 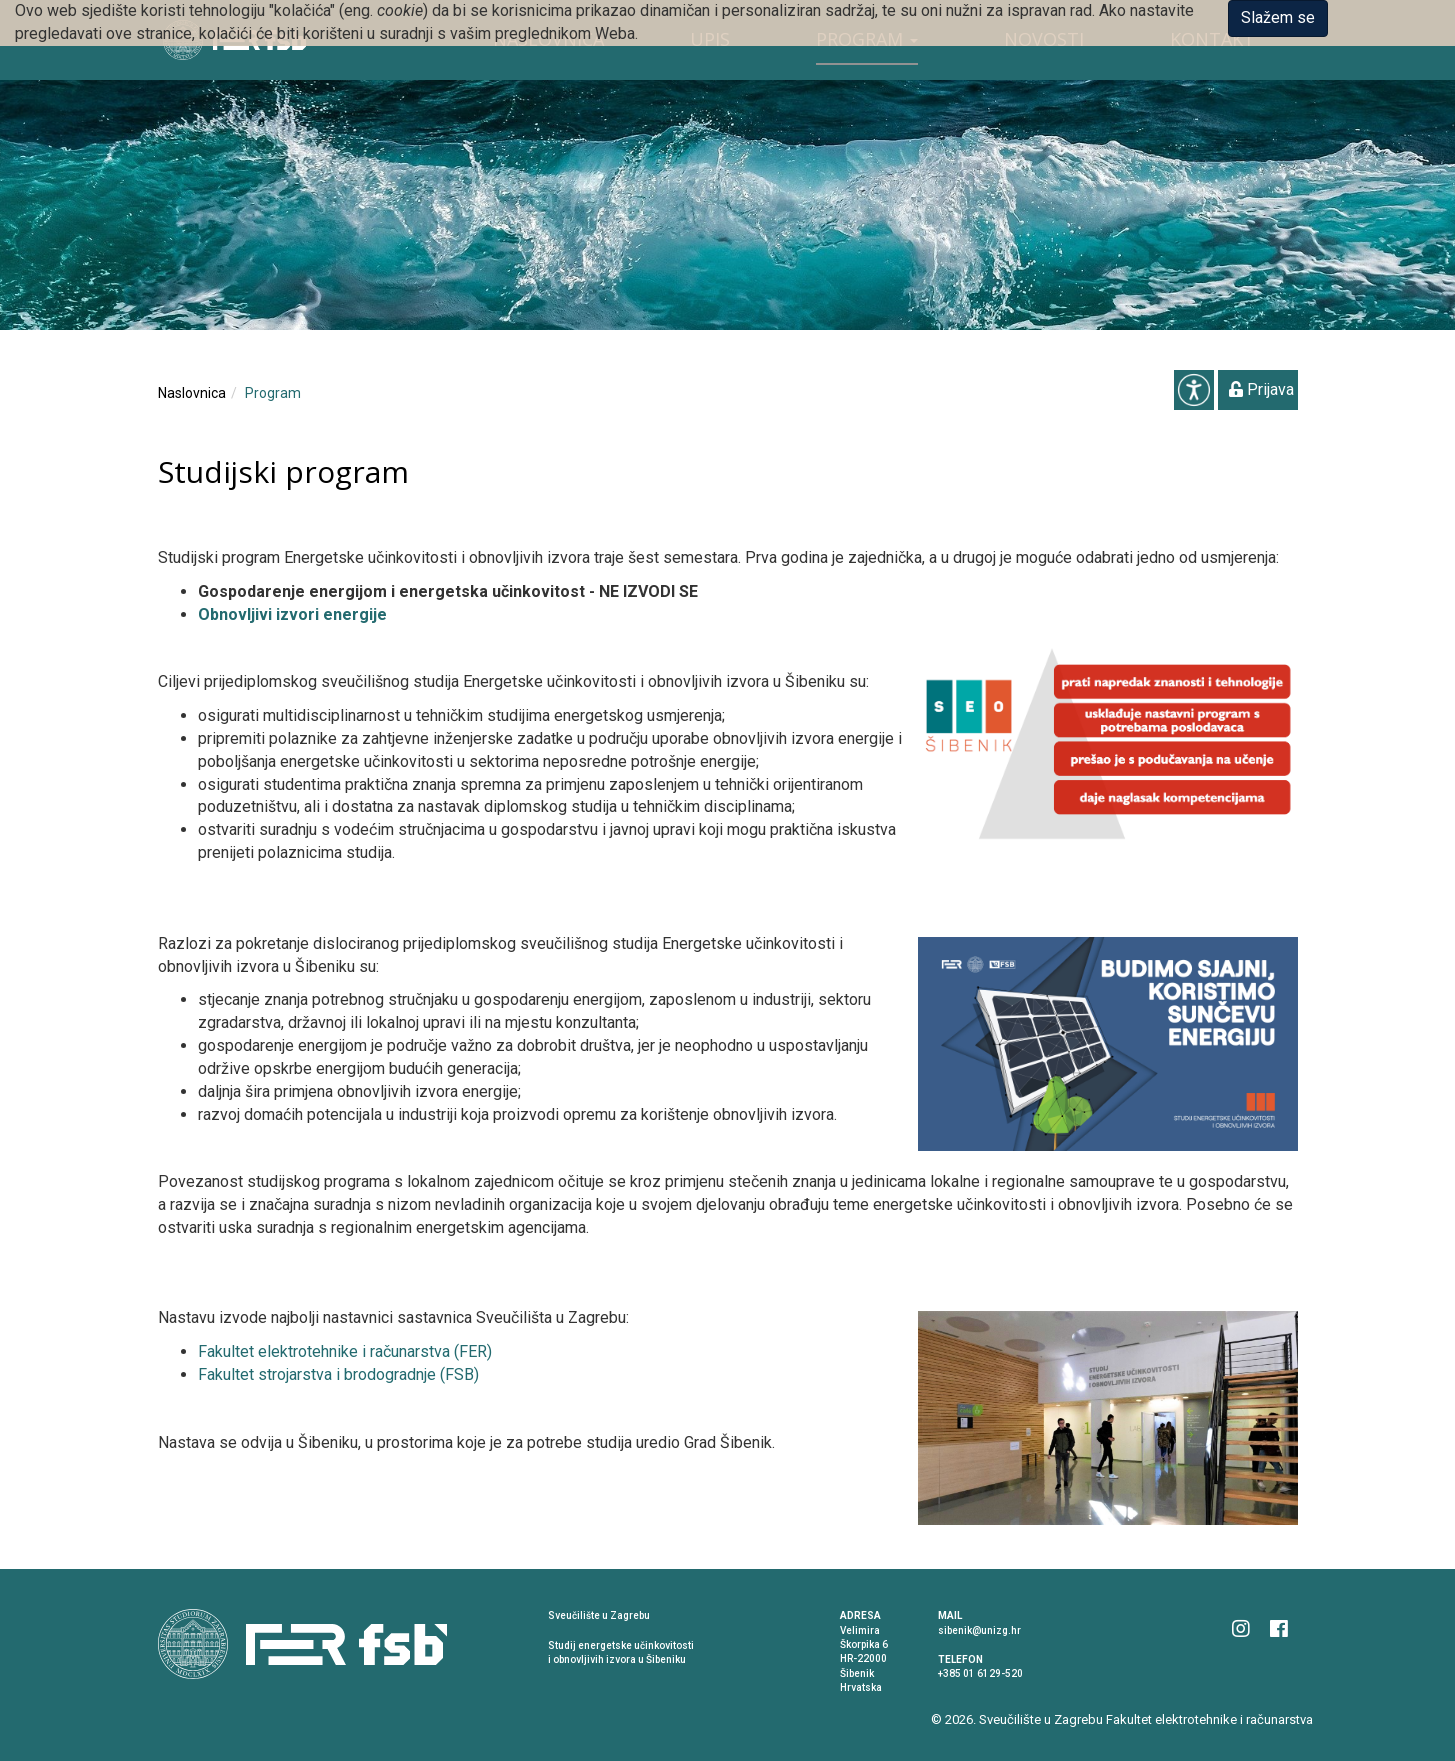 What do you see at coordinates (1261, 389) in the screenshot?
I see `Prijava` at bounding box center [1261, 389].